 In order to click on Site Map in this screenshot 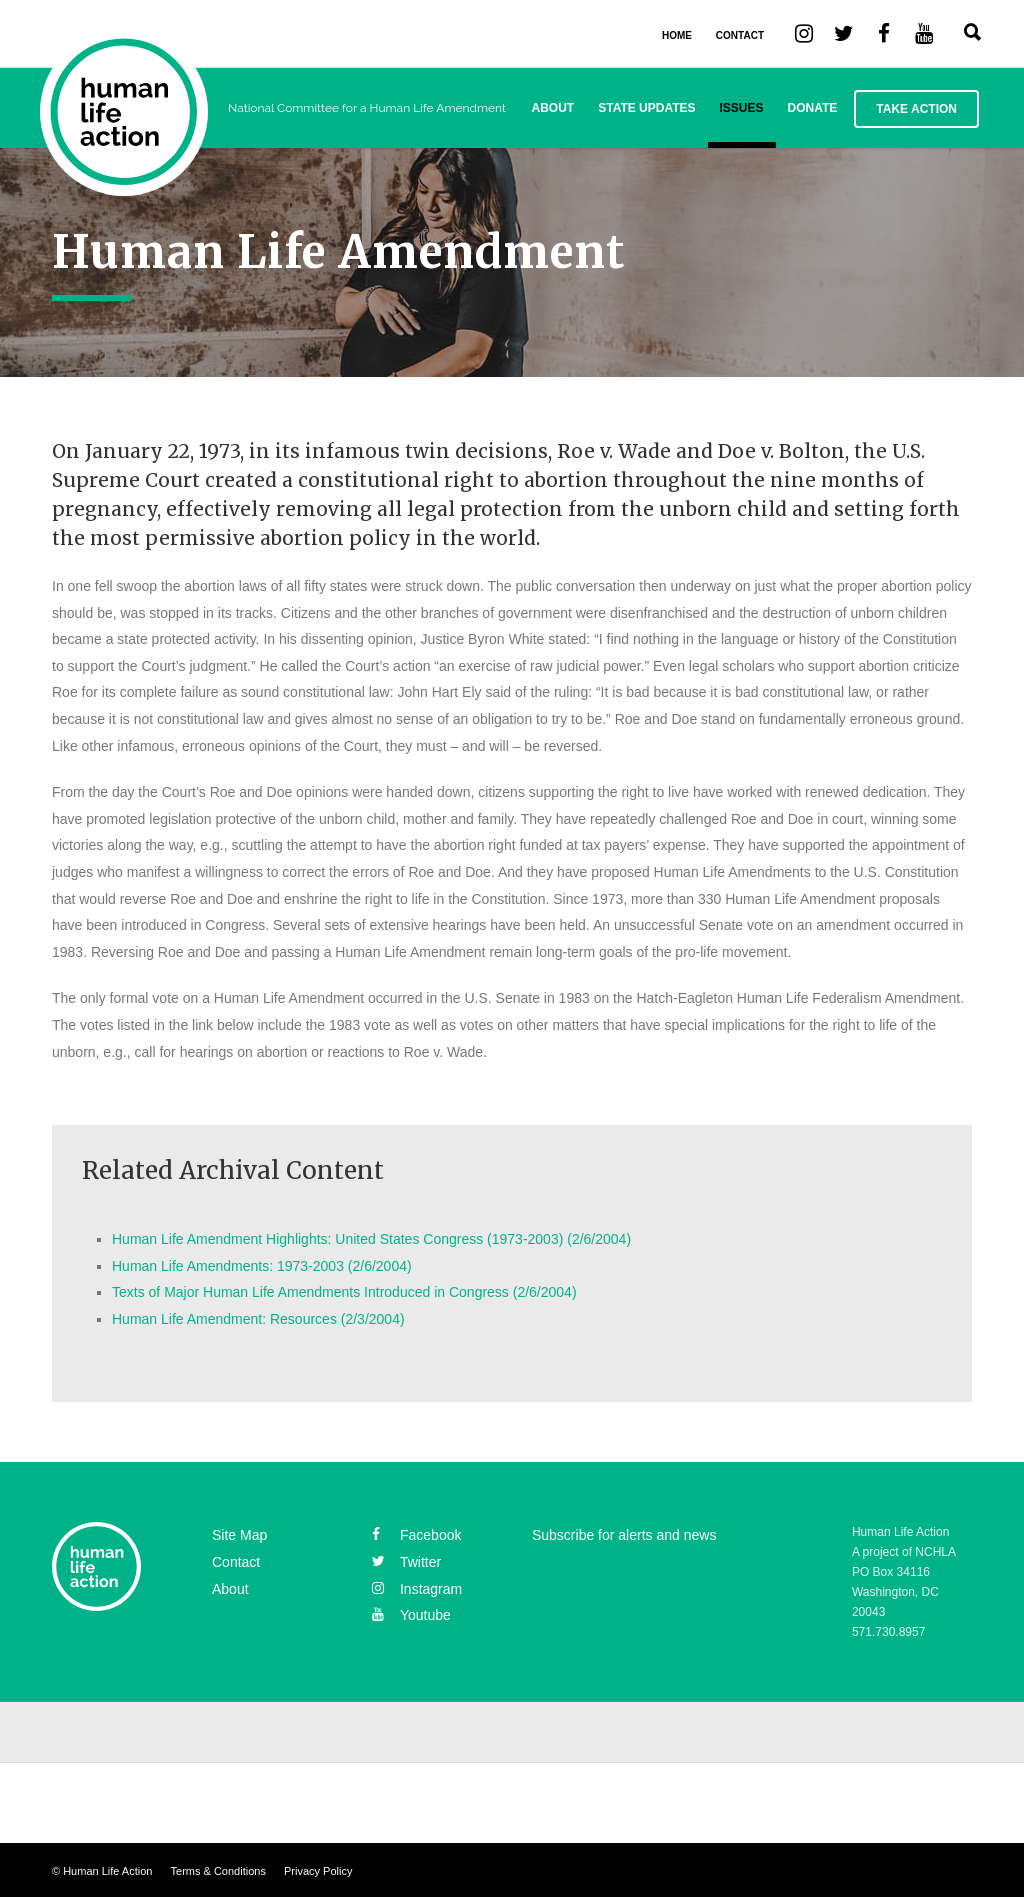, I will do `click(239, 1535)`.